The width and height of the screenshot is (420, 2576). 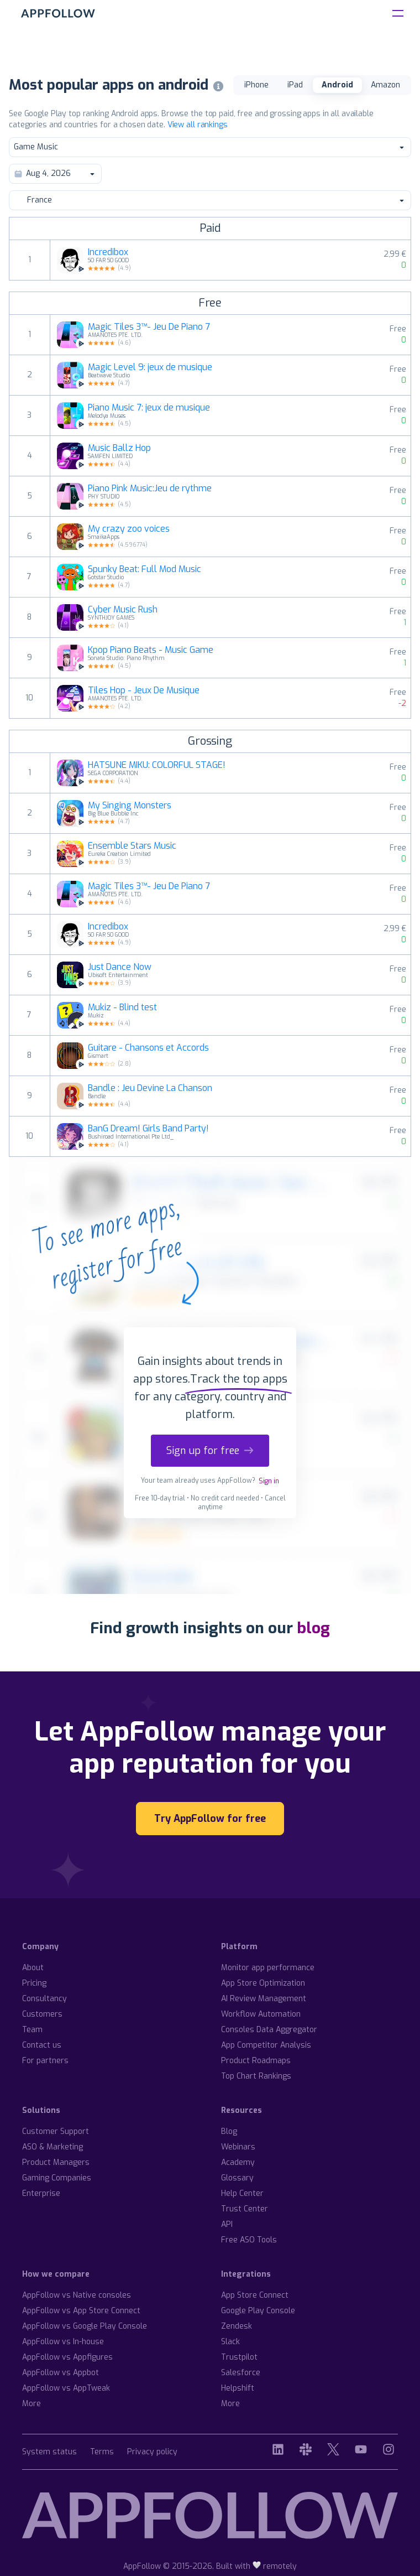 I want to click on AI Review Management, so click(x=263, y=1998).